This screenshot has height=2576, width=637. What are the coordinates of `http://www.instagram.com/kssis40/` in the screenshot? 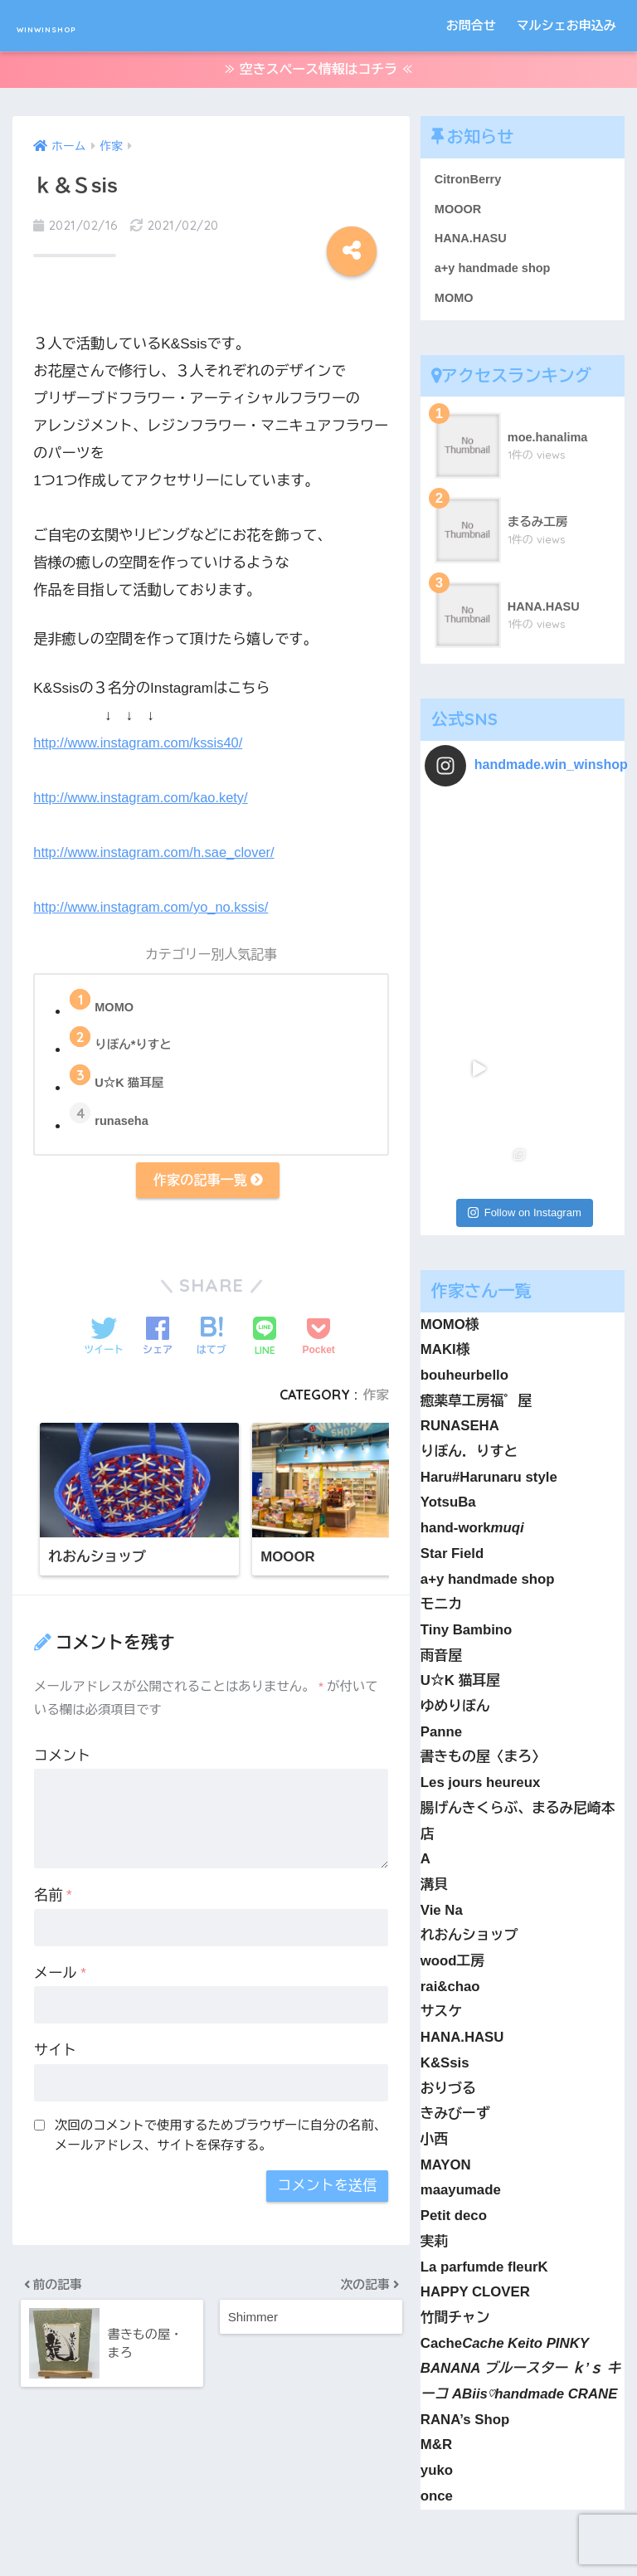 It's located at (141, 739).